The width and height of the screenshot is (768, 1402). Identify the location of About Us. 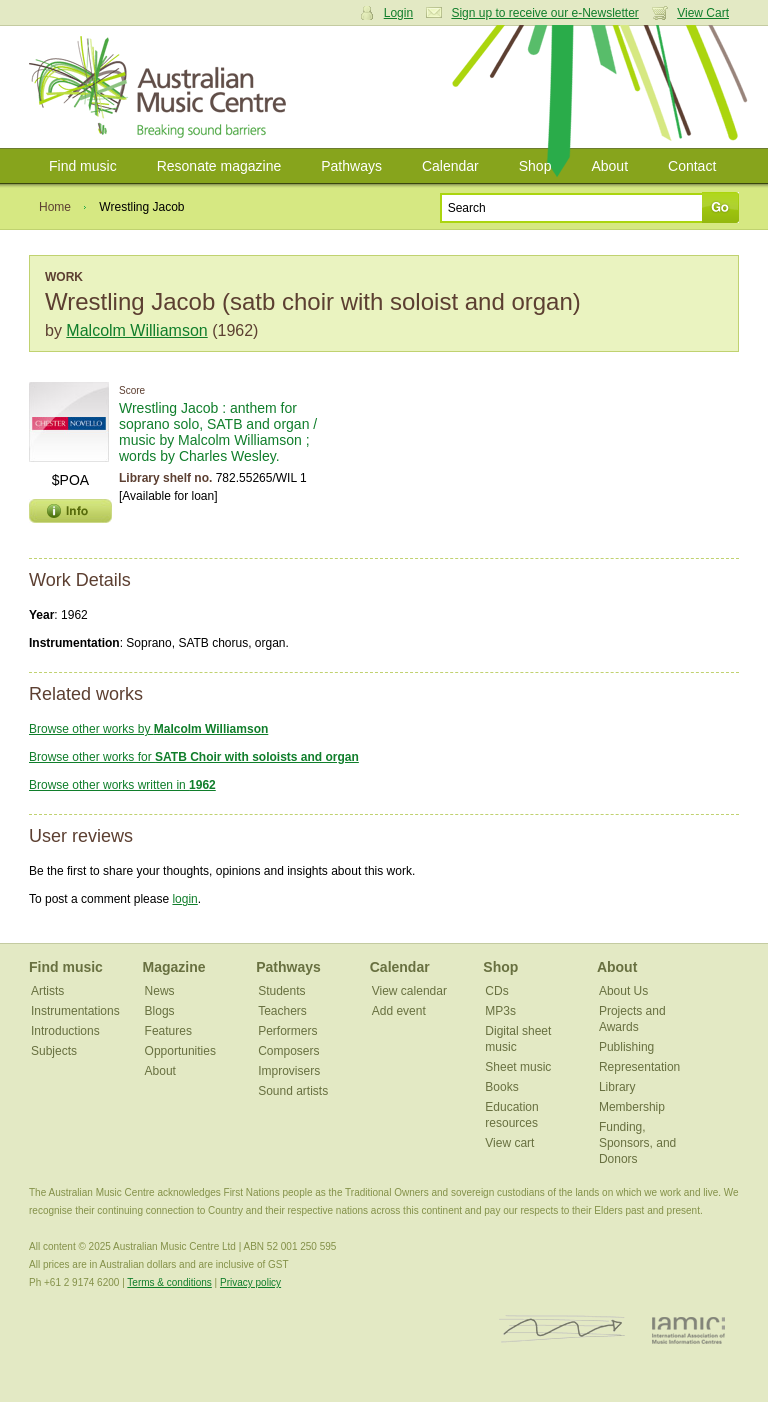
(623, 991).